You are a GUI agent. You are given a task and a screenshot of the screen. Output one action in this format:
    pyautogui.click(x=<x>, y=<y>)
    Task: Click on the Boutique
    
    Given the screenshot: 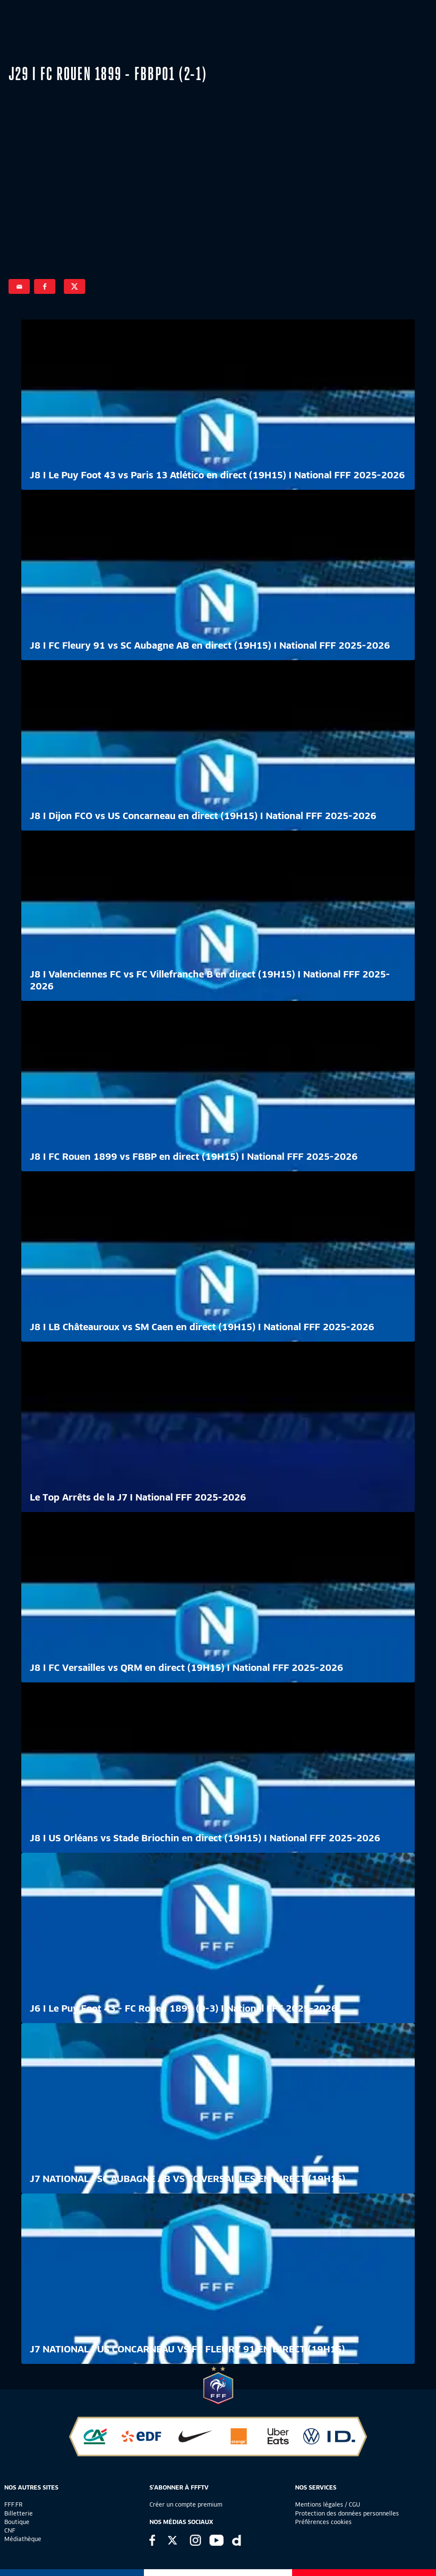 What is the action you would take?
    pyautogui.click(x=16, y=2521)
    